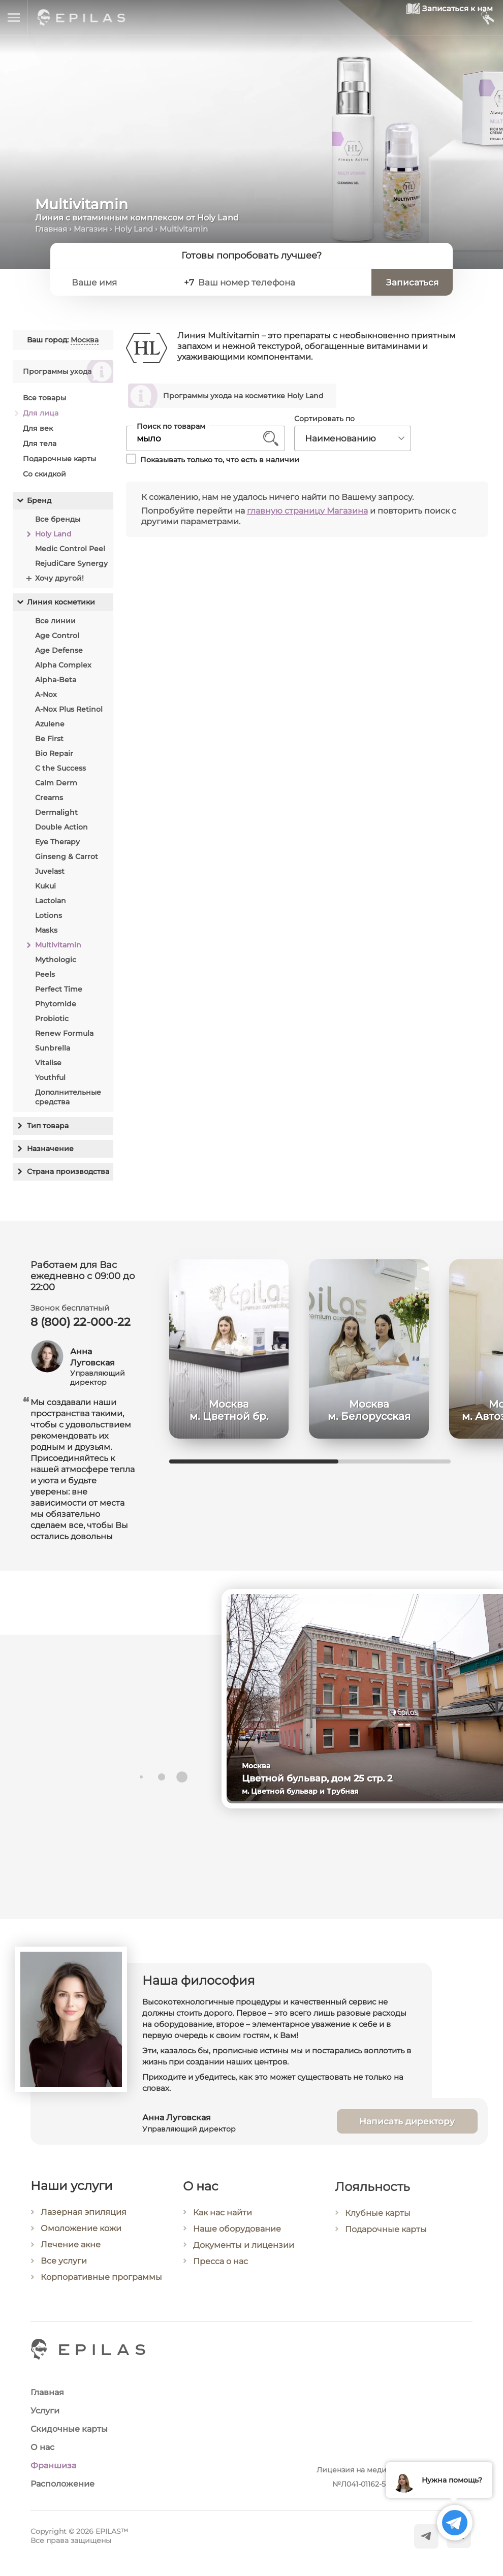 The width and height of the screenshot is (503, 2576). Describe the element at coordinates (55, 1003) in the screenshot. I see `Phytomide` at that location.